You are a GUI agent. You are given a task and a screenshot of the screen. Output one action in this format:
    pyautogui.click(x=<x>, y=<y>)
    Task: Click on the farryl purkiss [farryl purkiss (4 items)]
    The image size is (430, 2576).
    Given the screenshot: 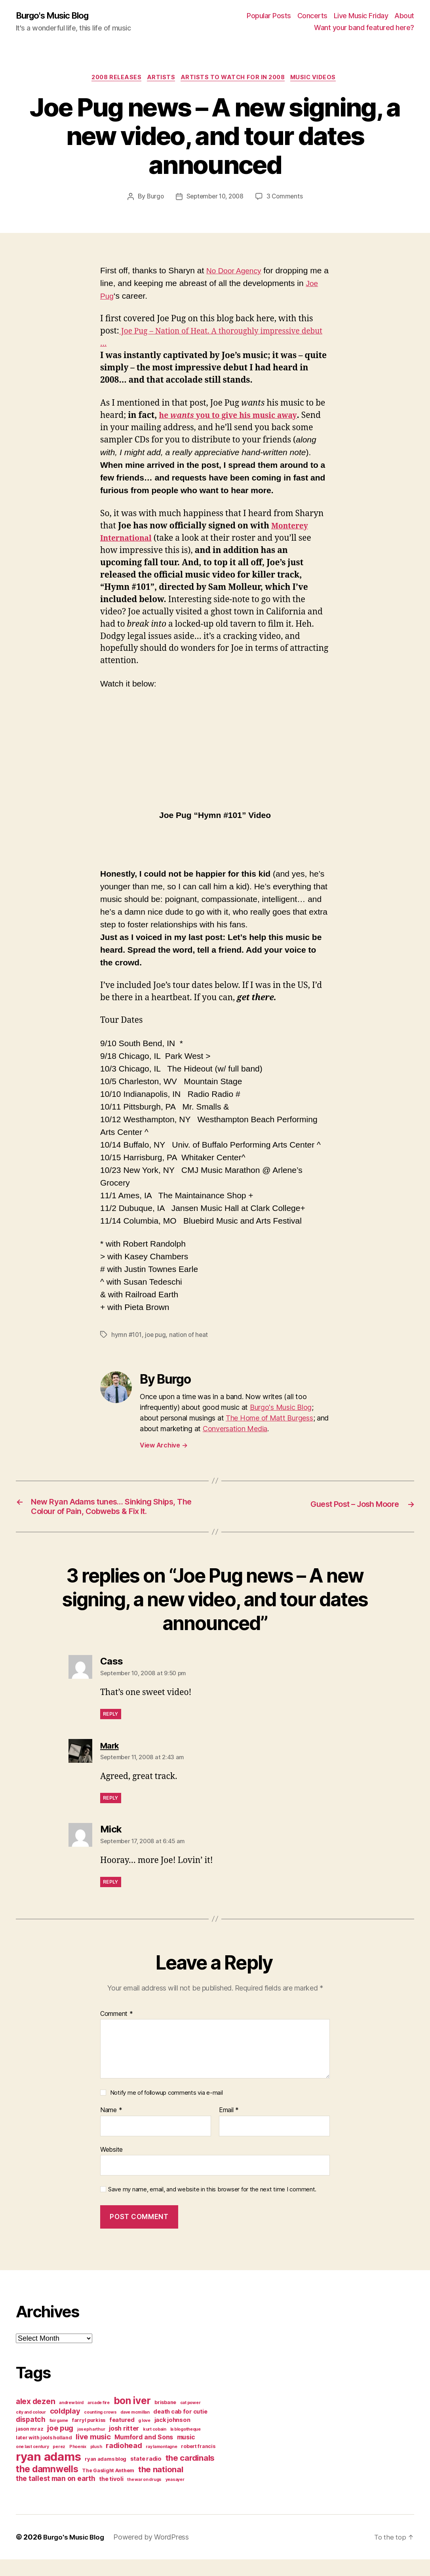 What is the action you would take?
    pyautogui.click(x=88, y=2437)
    